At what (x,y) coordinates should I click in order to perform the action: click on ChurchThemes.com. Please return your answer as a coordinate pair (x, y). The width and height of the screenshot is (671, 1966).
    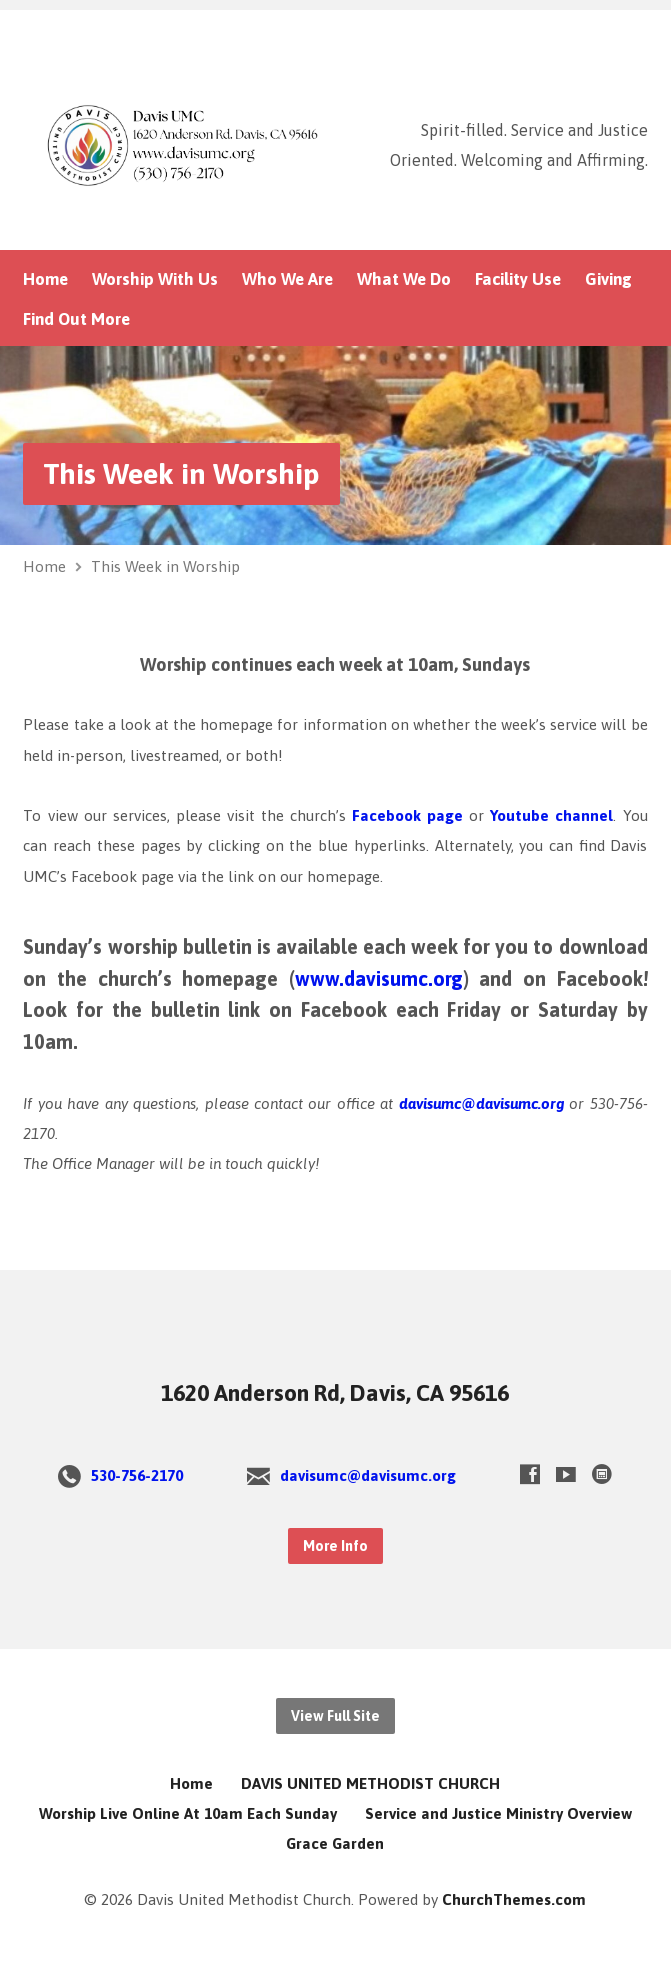
    Looking at the image, I should click on (514, 1899).